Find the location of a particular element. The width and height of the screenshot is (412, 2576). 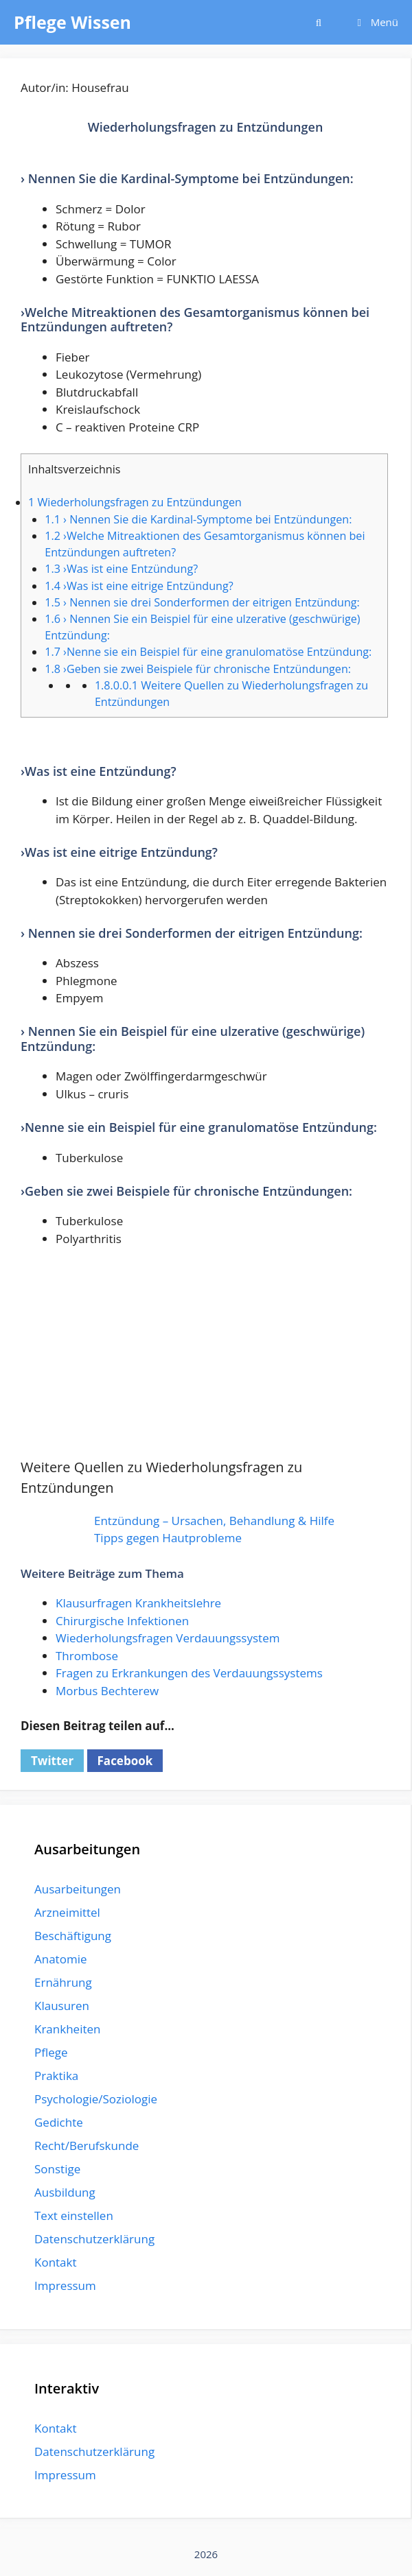

Recht/Berufskunde is located at coordinates (86, 2145).